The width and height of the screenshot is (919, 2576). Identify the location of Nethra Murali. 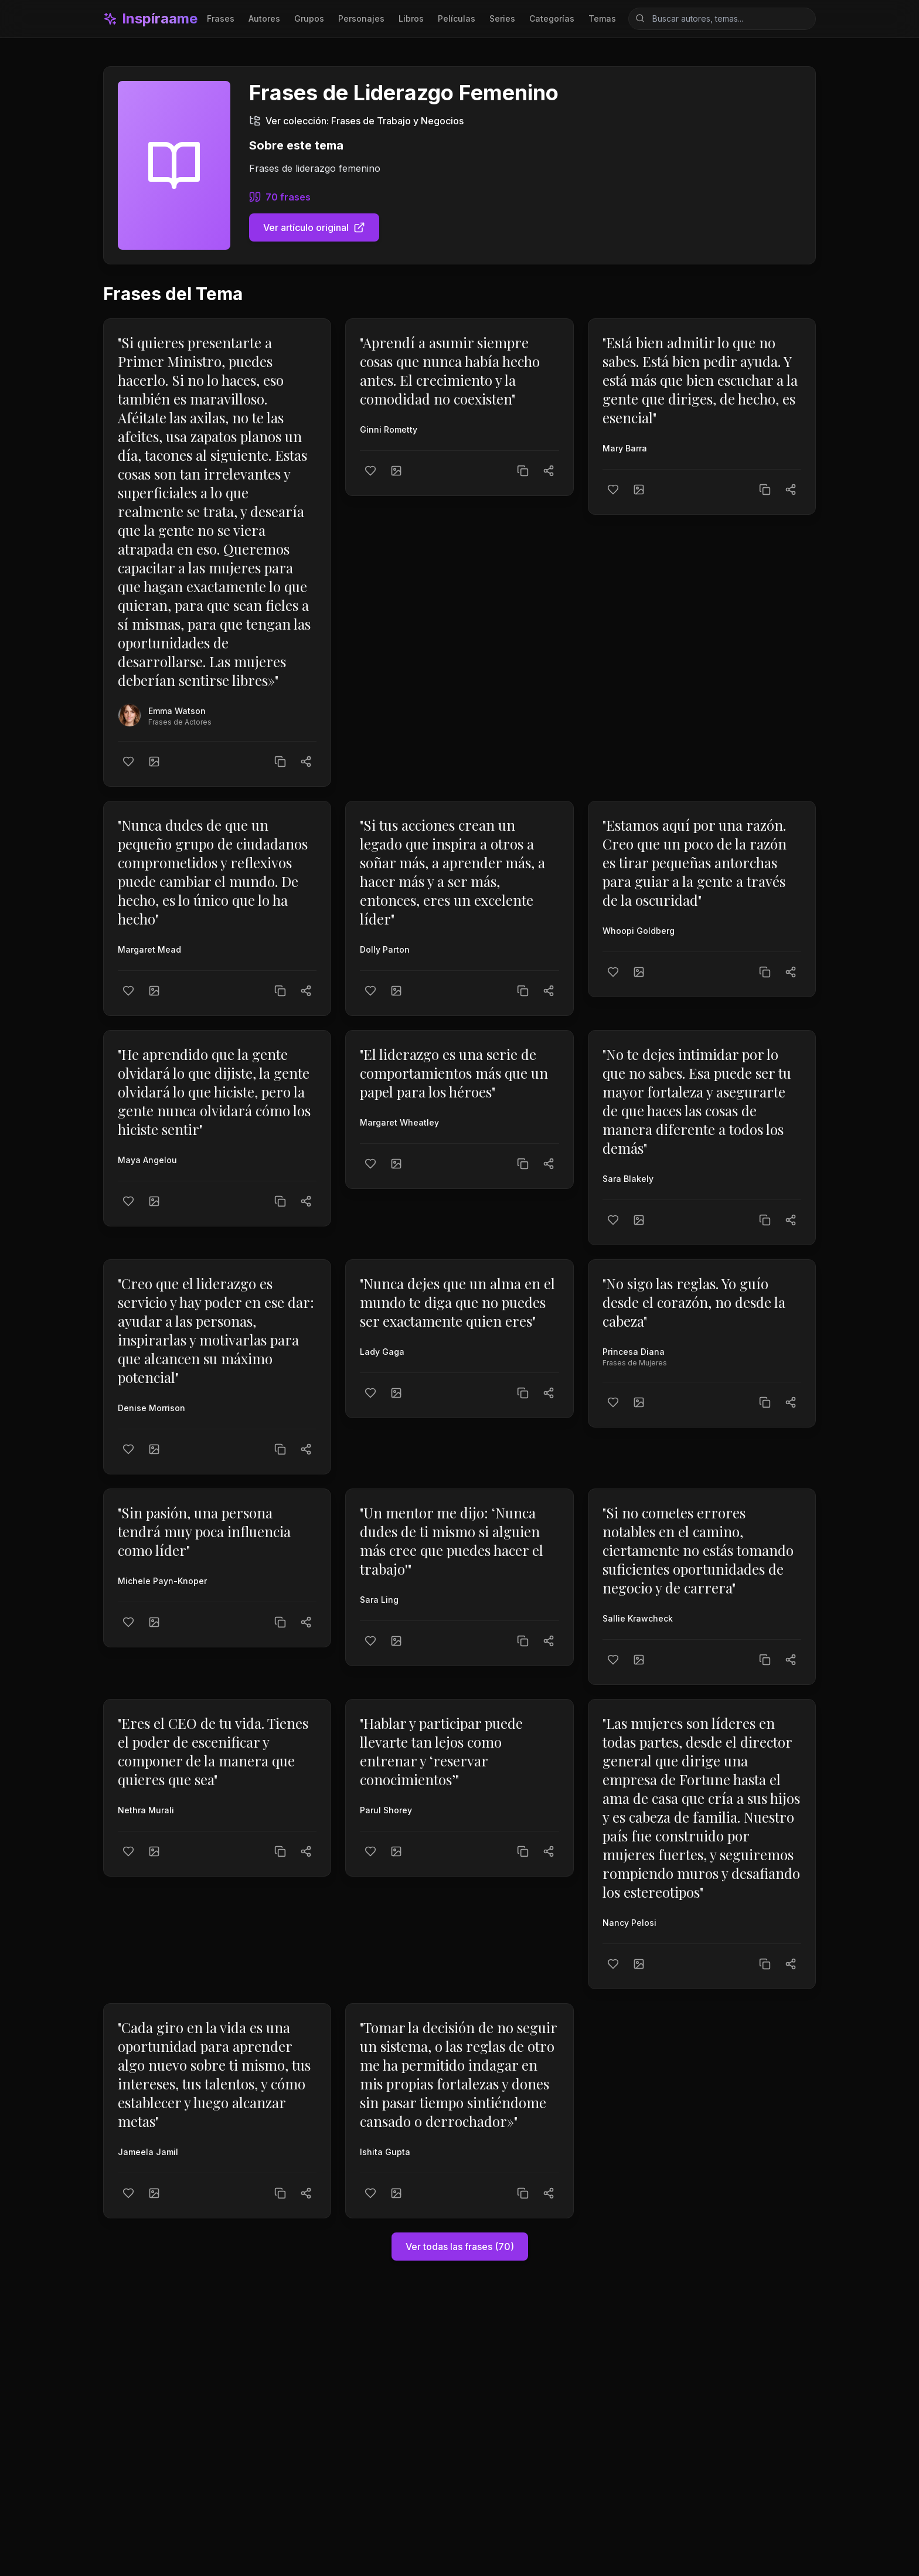
(146, 1810).